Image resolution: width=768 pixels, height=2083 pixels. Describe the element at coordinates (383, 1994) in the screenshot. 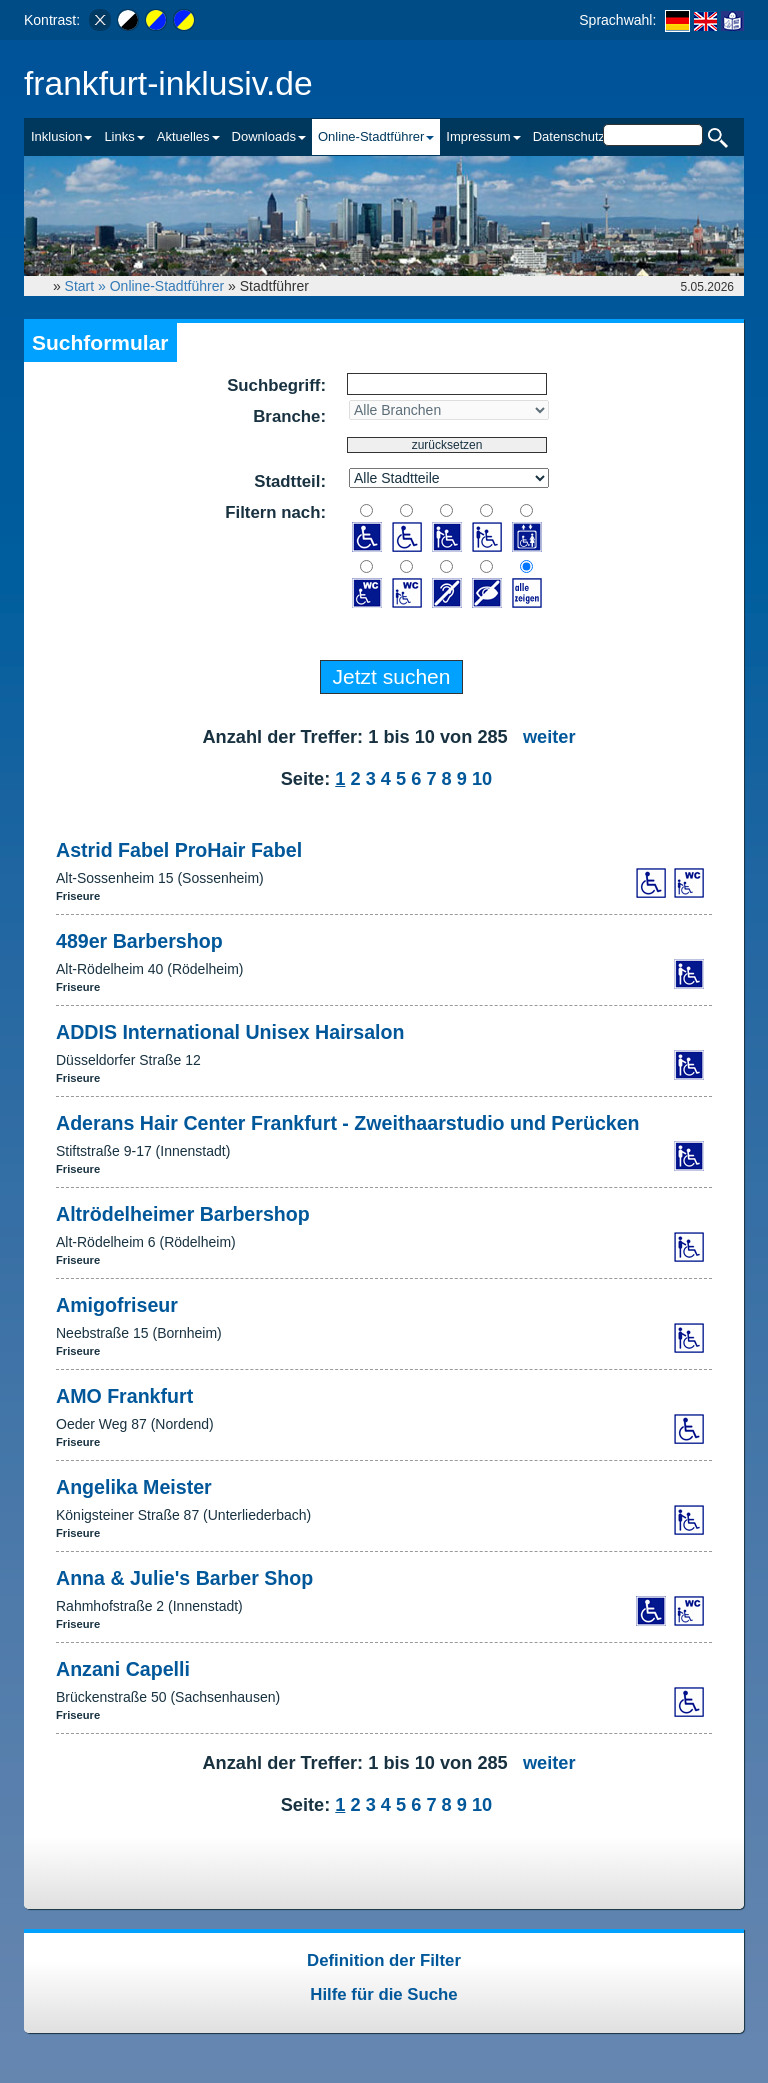

I see `Hilfe für die Suche` at that location.